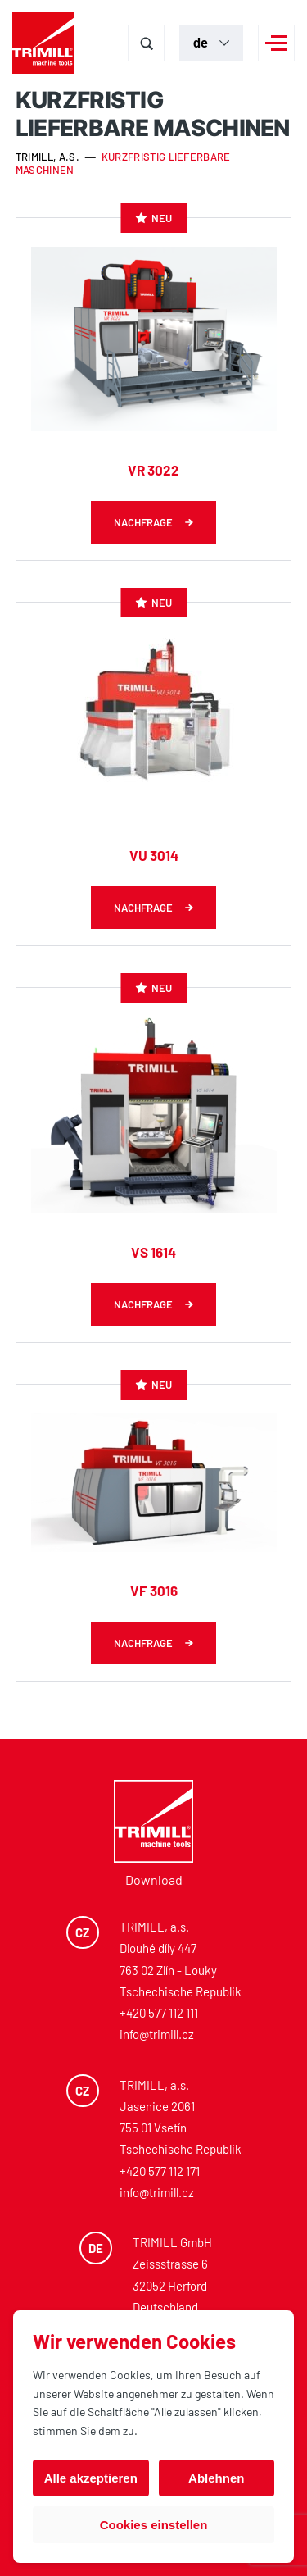 This screenshot has height=2576, width=307. What do you see at coordinates (91, 2478) in the screenshot?
I see `Alle akzeptieren` at bounding box center [91, 2478].